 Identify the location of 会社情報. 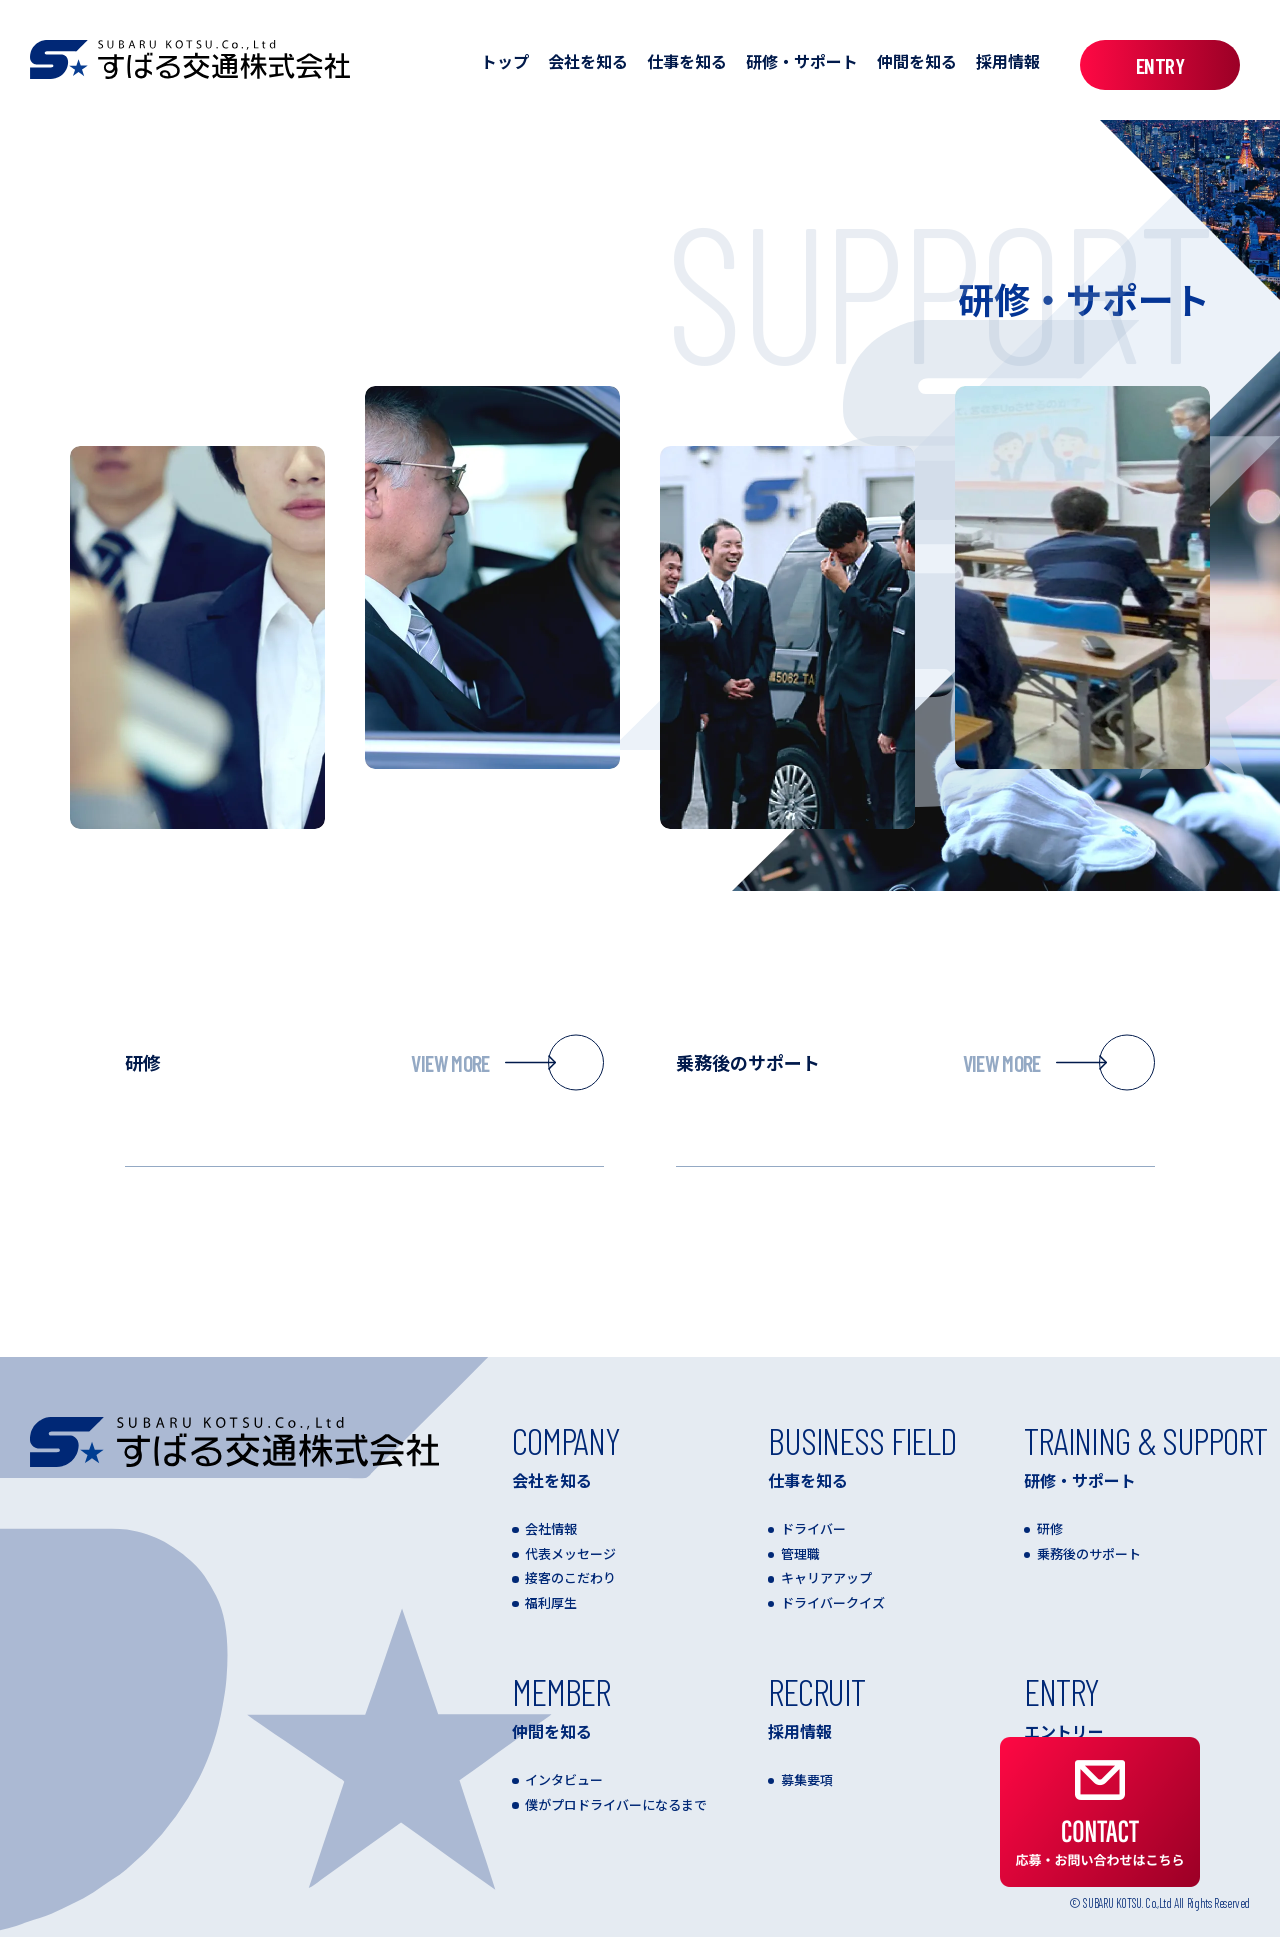
(551, 1528).